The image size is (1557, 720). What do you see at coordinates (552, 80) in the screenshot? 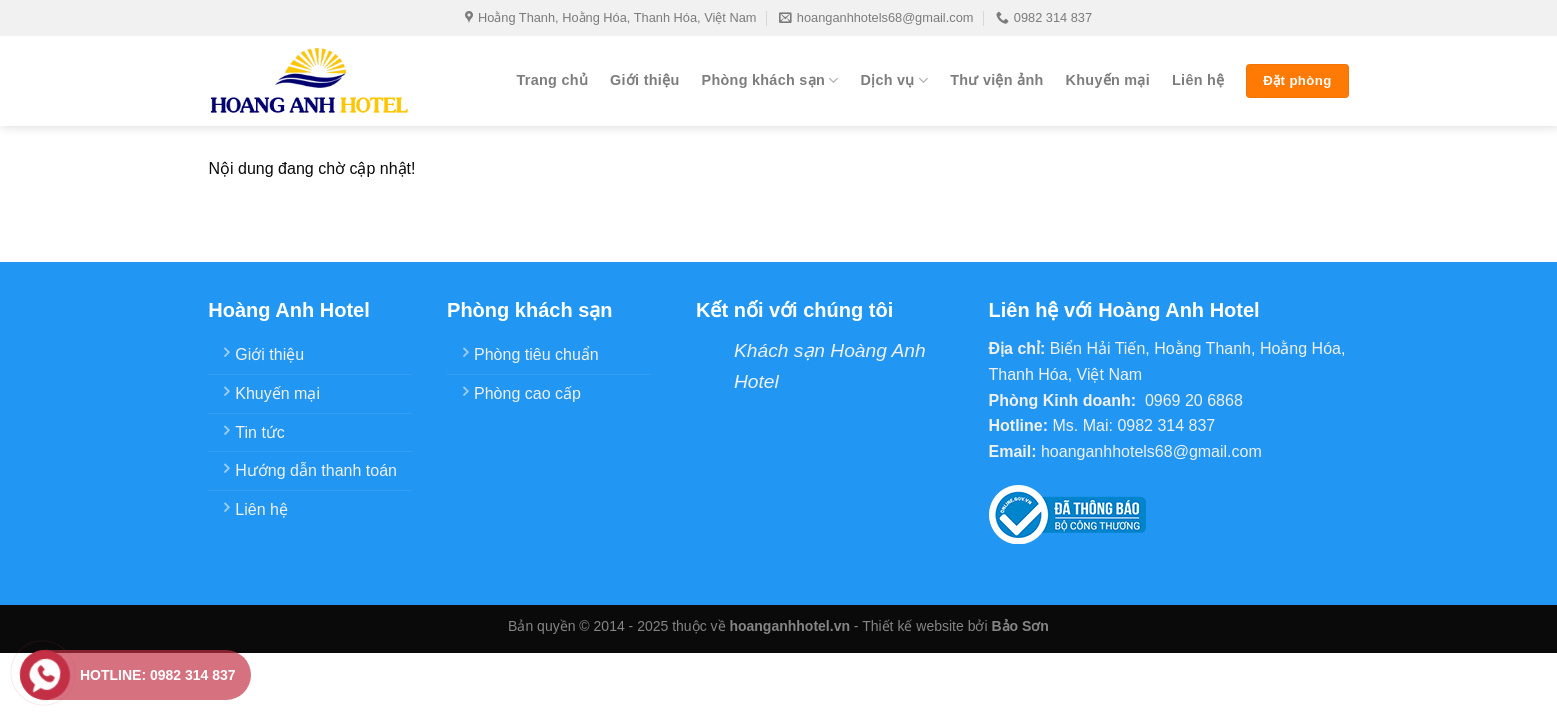
I see `Trang chủ` at bounding box center [552, 80].